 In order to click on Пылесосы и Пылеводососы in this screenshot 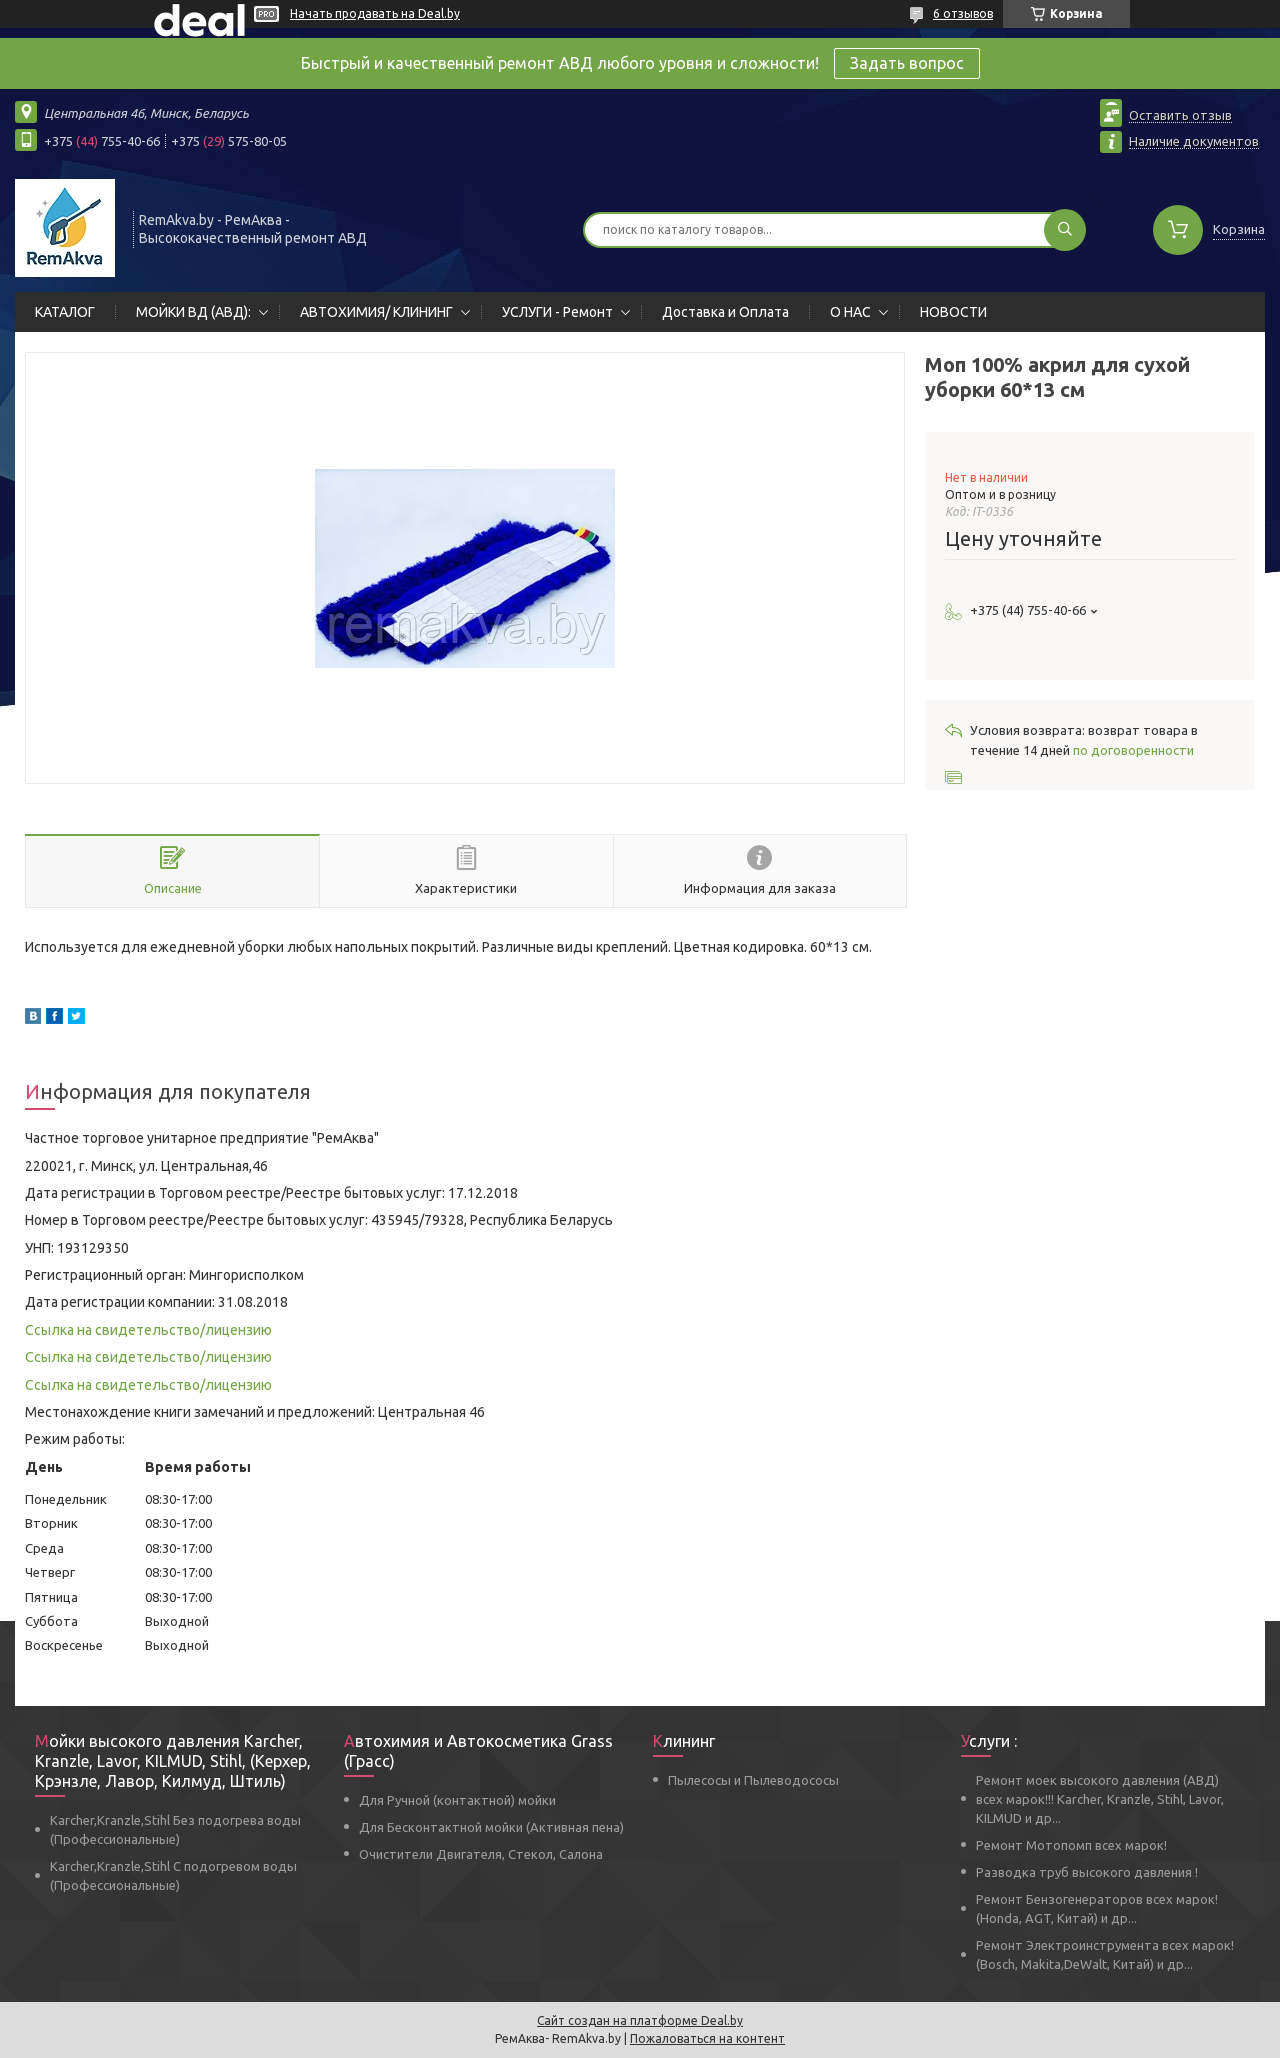, I will do `click(753, 1780)`.